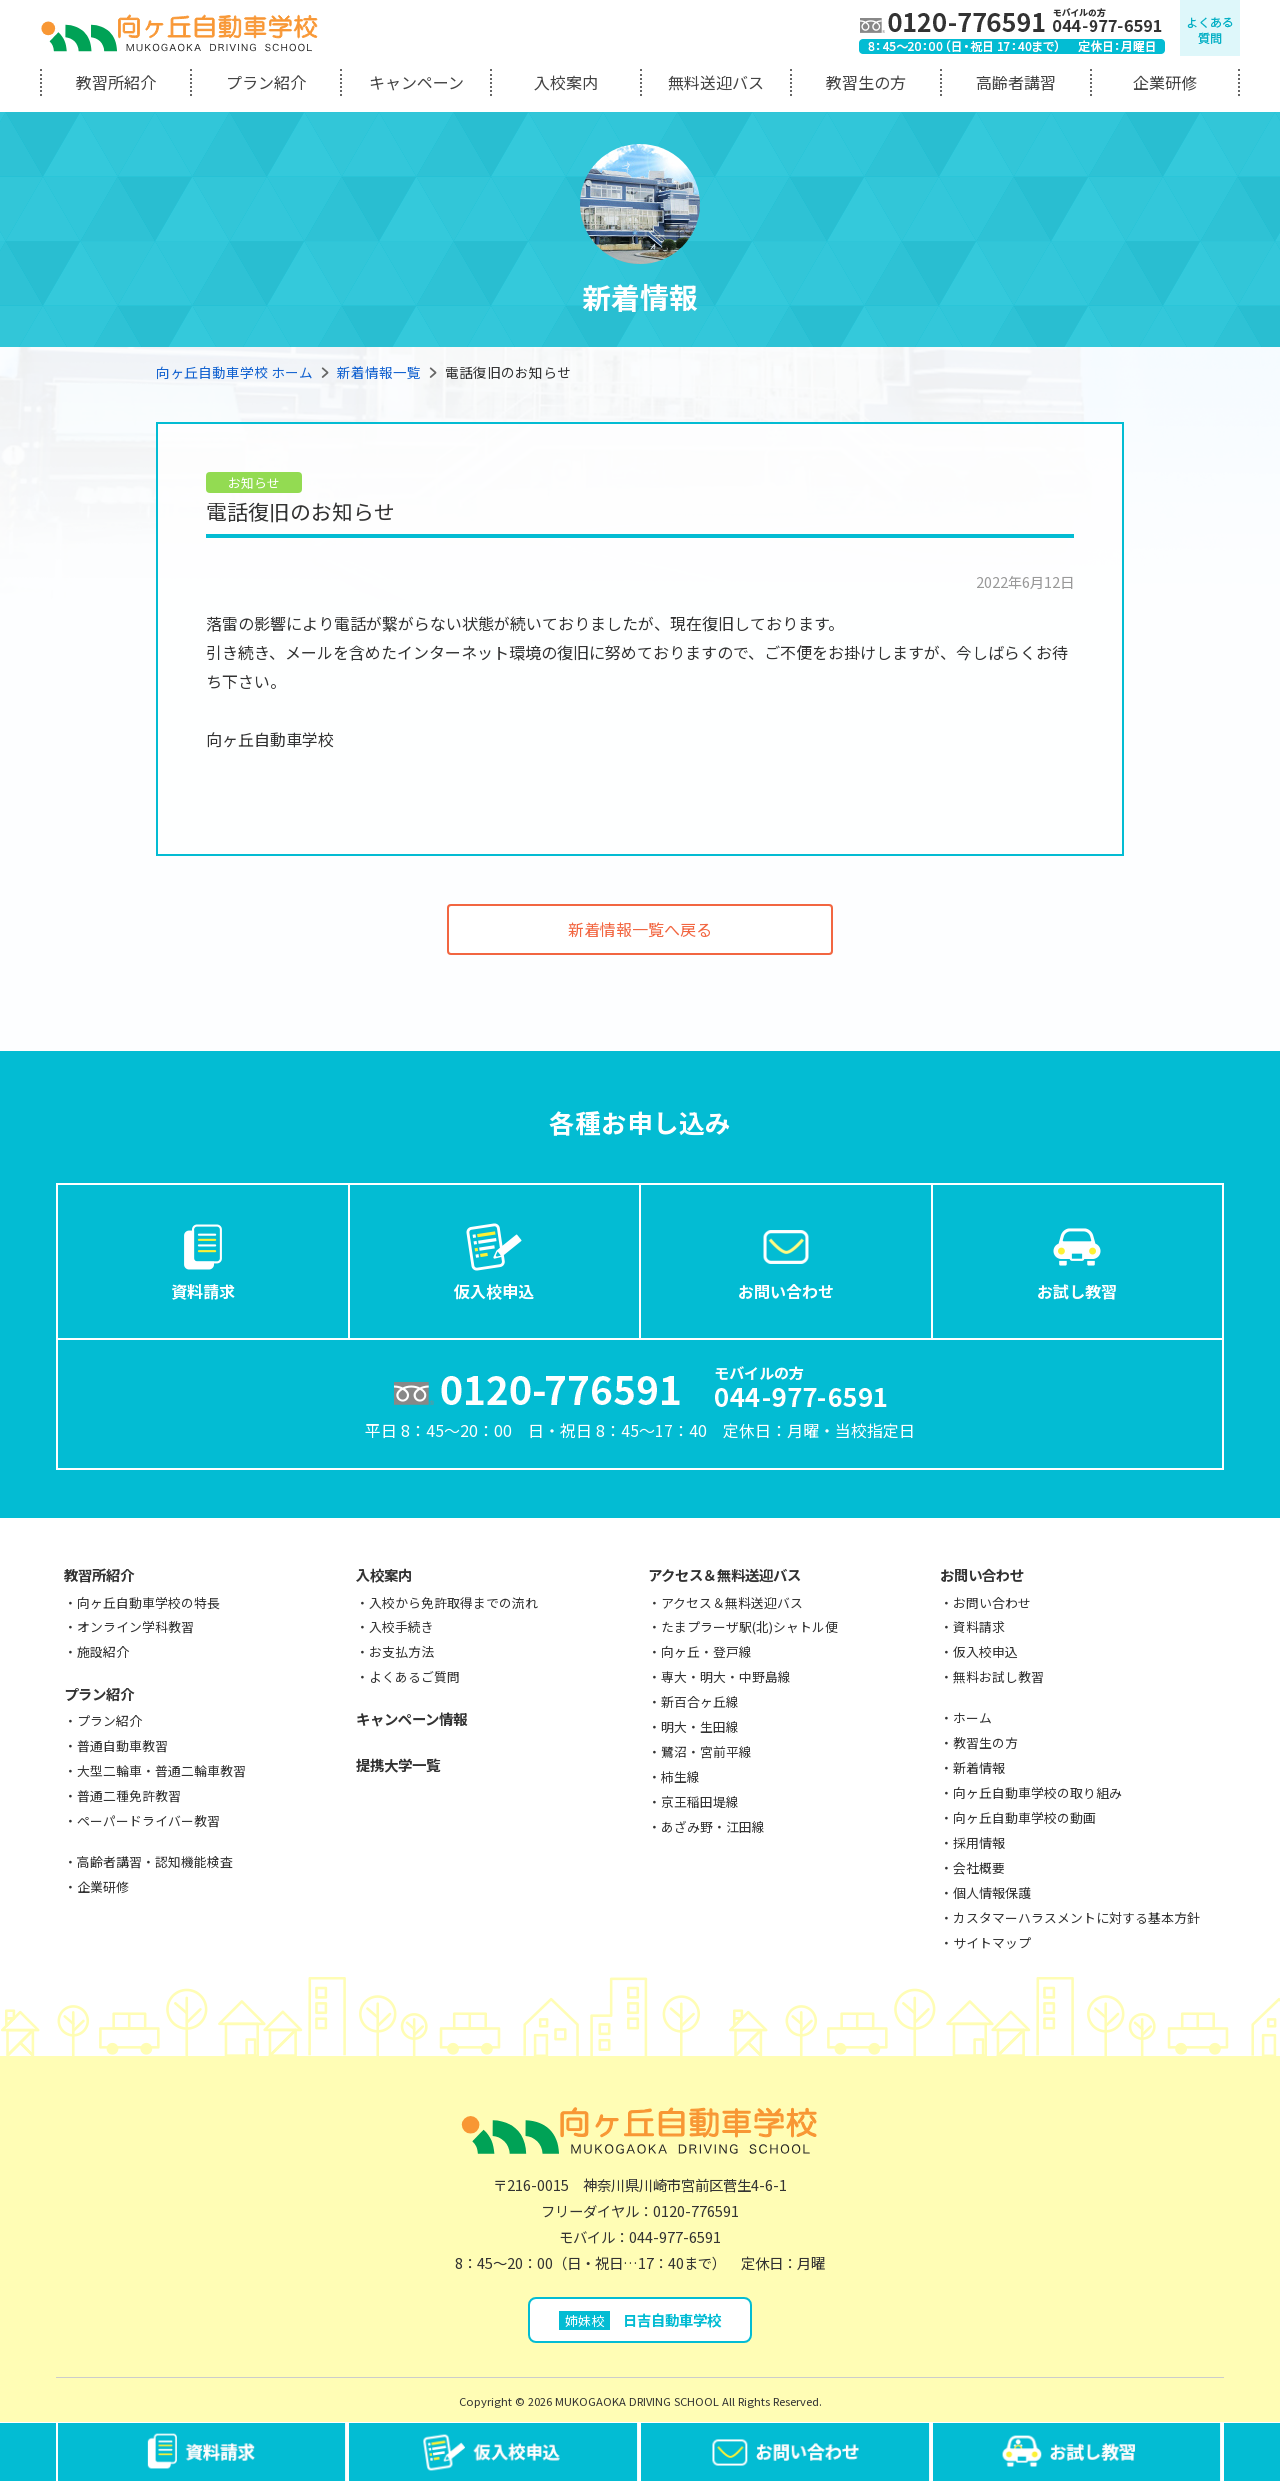 The height and width of the screenshot is (2481, 1280). I want to click on お問い合わせ, so click(786, 1260).